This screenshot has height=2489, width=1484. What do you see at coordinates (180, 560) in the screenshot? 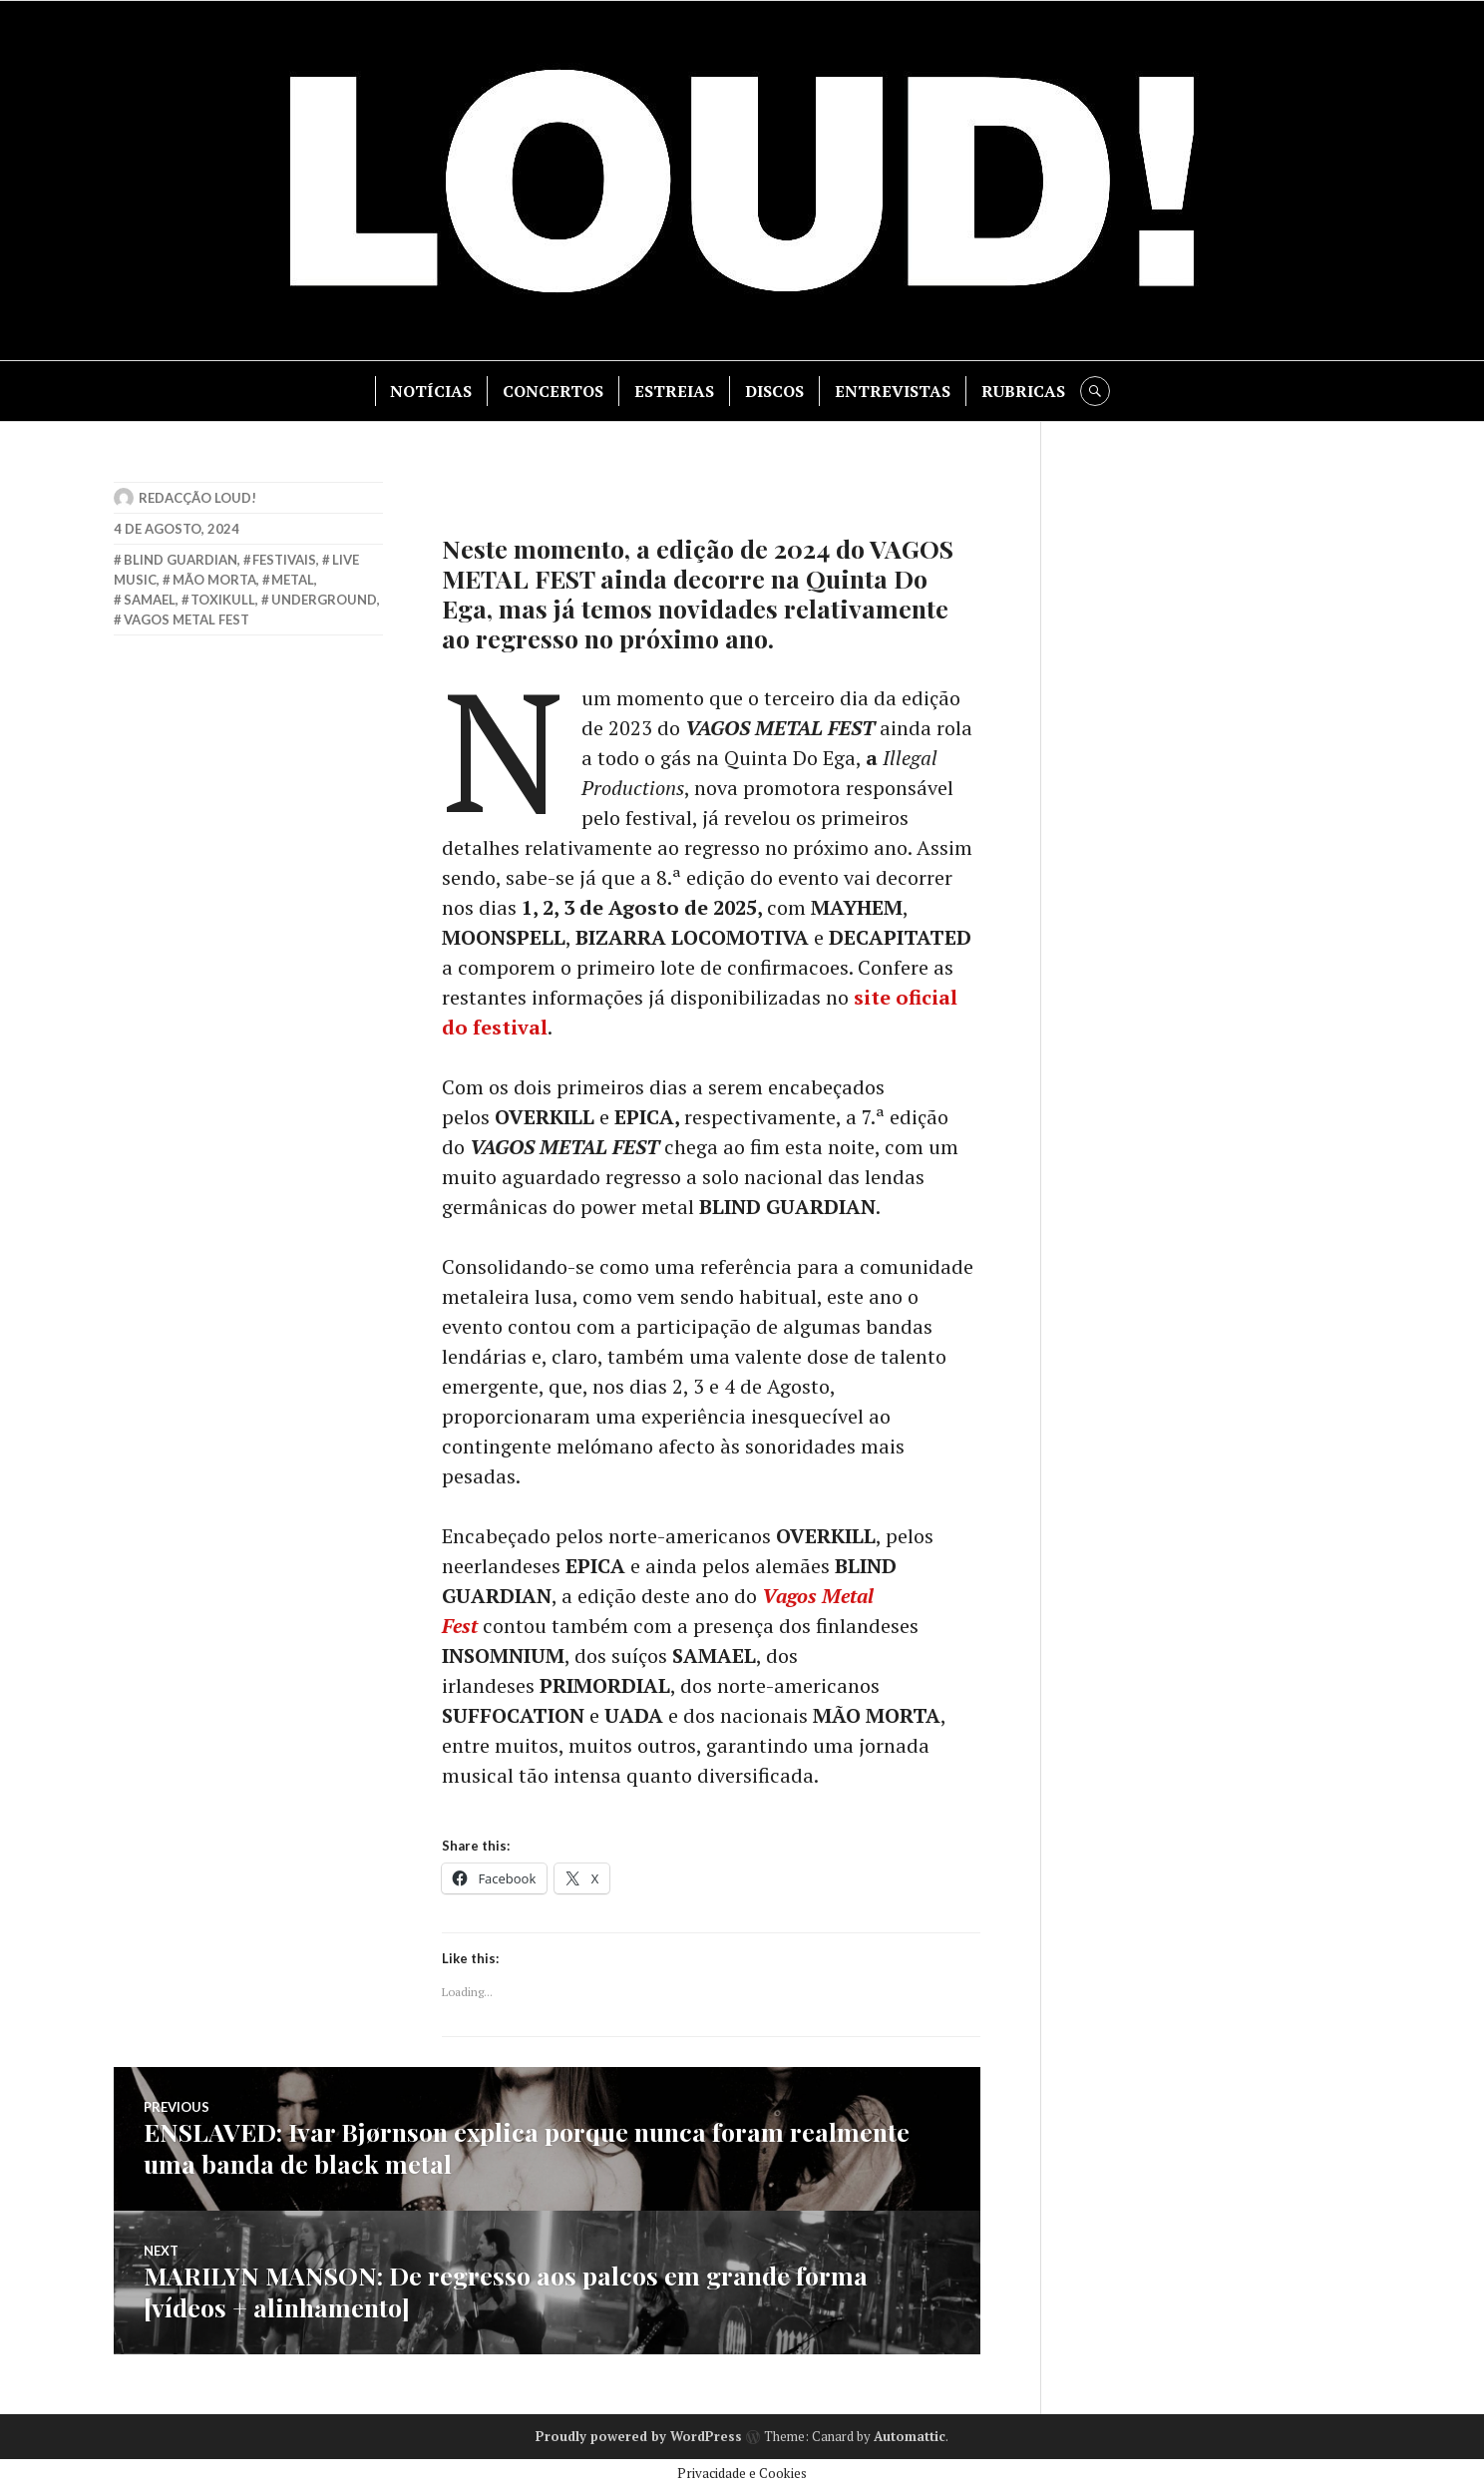
I see `blind guardian` at bounding box center [180, 560].